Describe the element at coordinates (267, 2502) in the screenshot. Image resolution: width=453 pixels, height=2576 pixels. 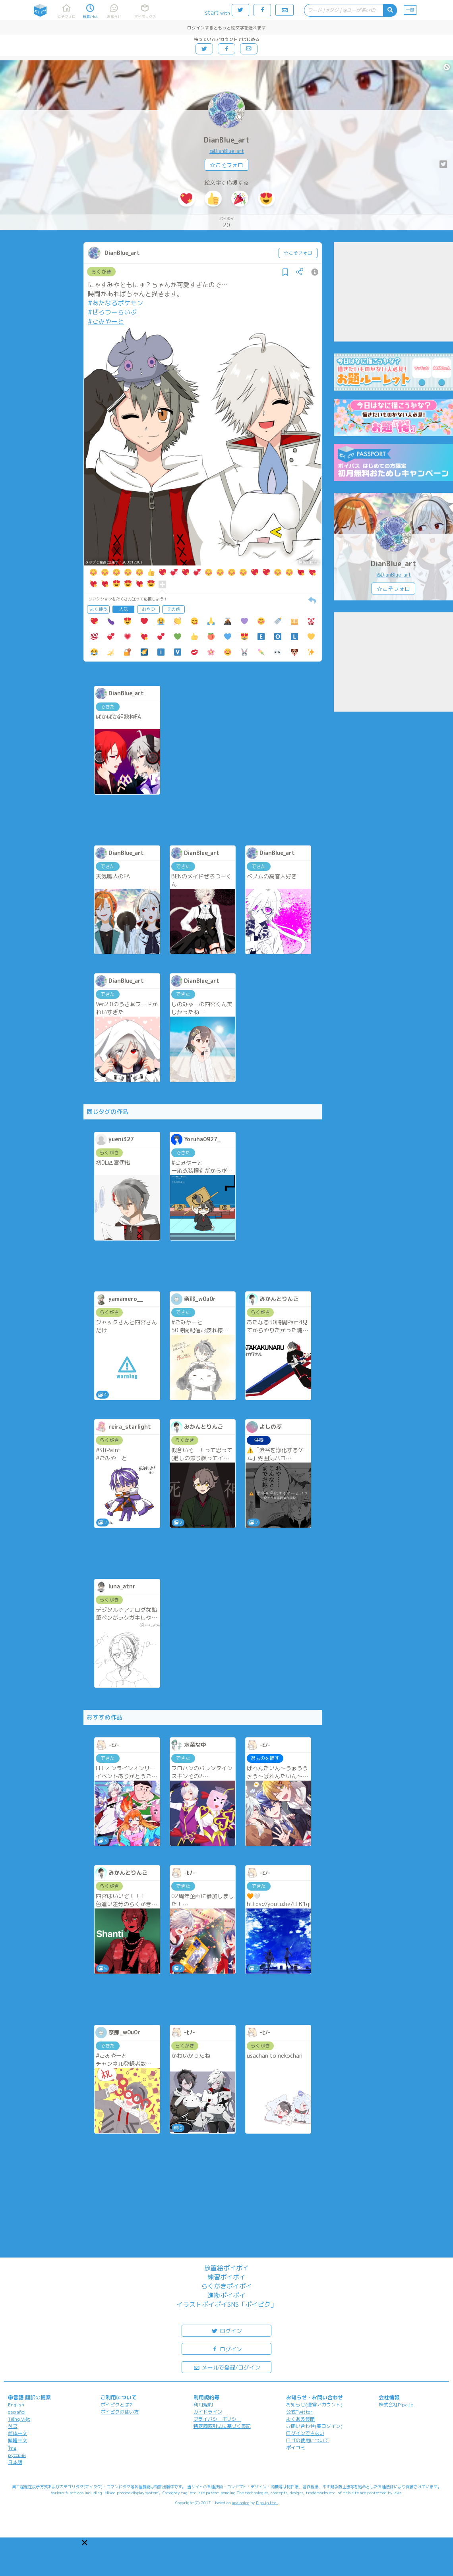
I see `Pipa.jp Ltd.` at that location.